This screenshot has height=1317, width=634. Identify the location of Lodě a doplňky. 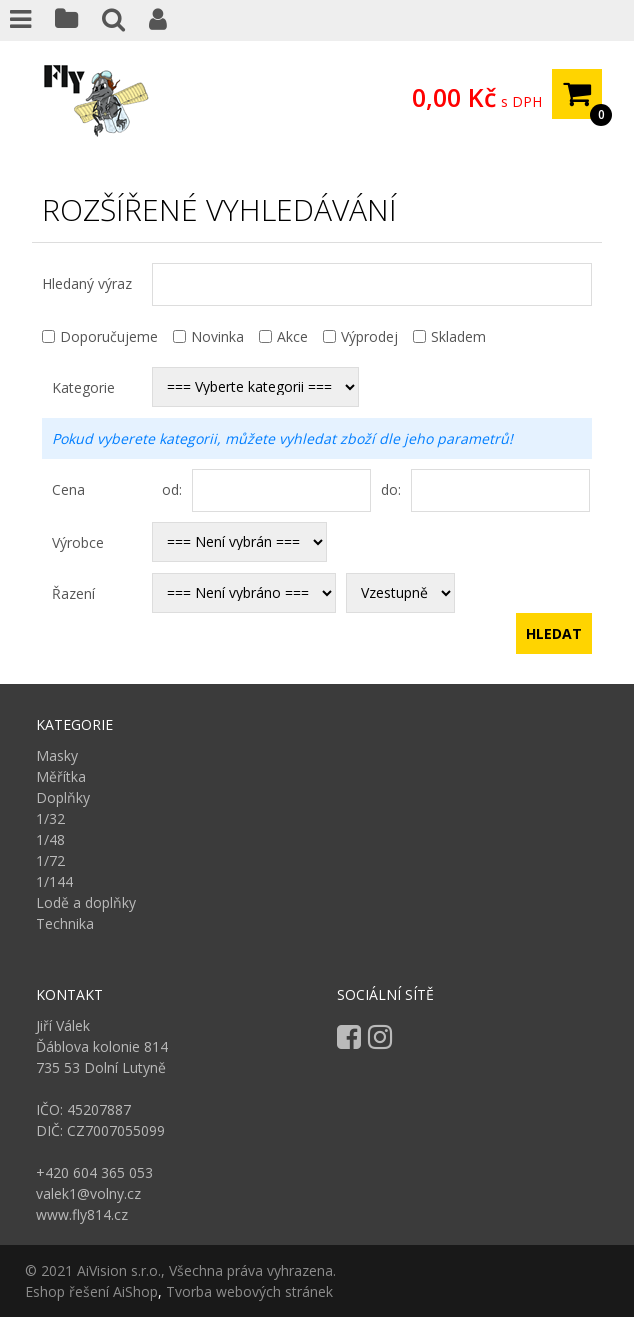
(86, 902).